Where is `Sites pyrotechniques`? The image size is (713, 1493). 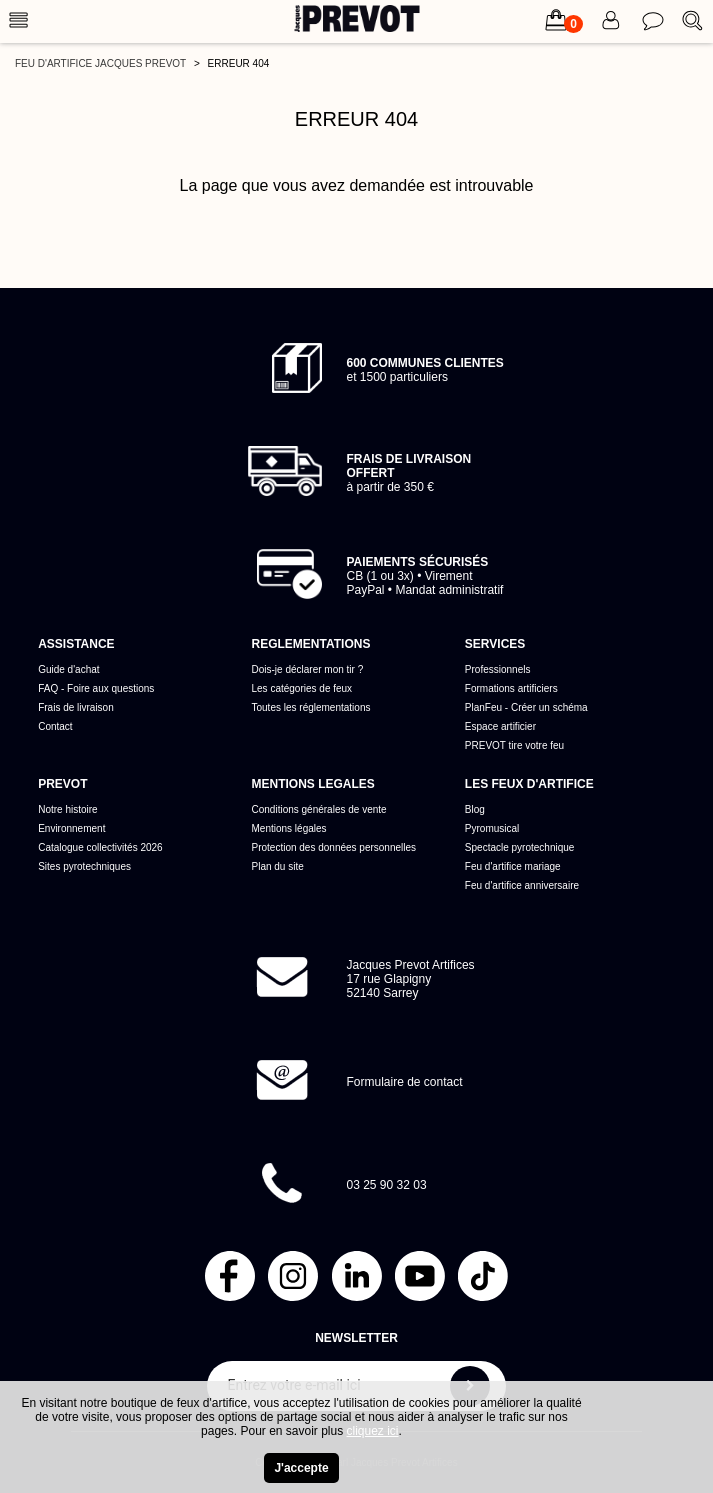 Sites pyrotechniques is located at coordinates (84, 866).